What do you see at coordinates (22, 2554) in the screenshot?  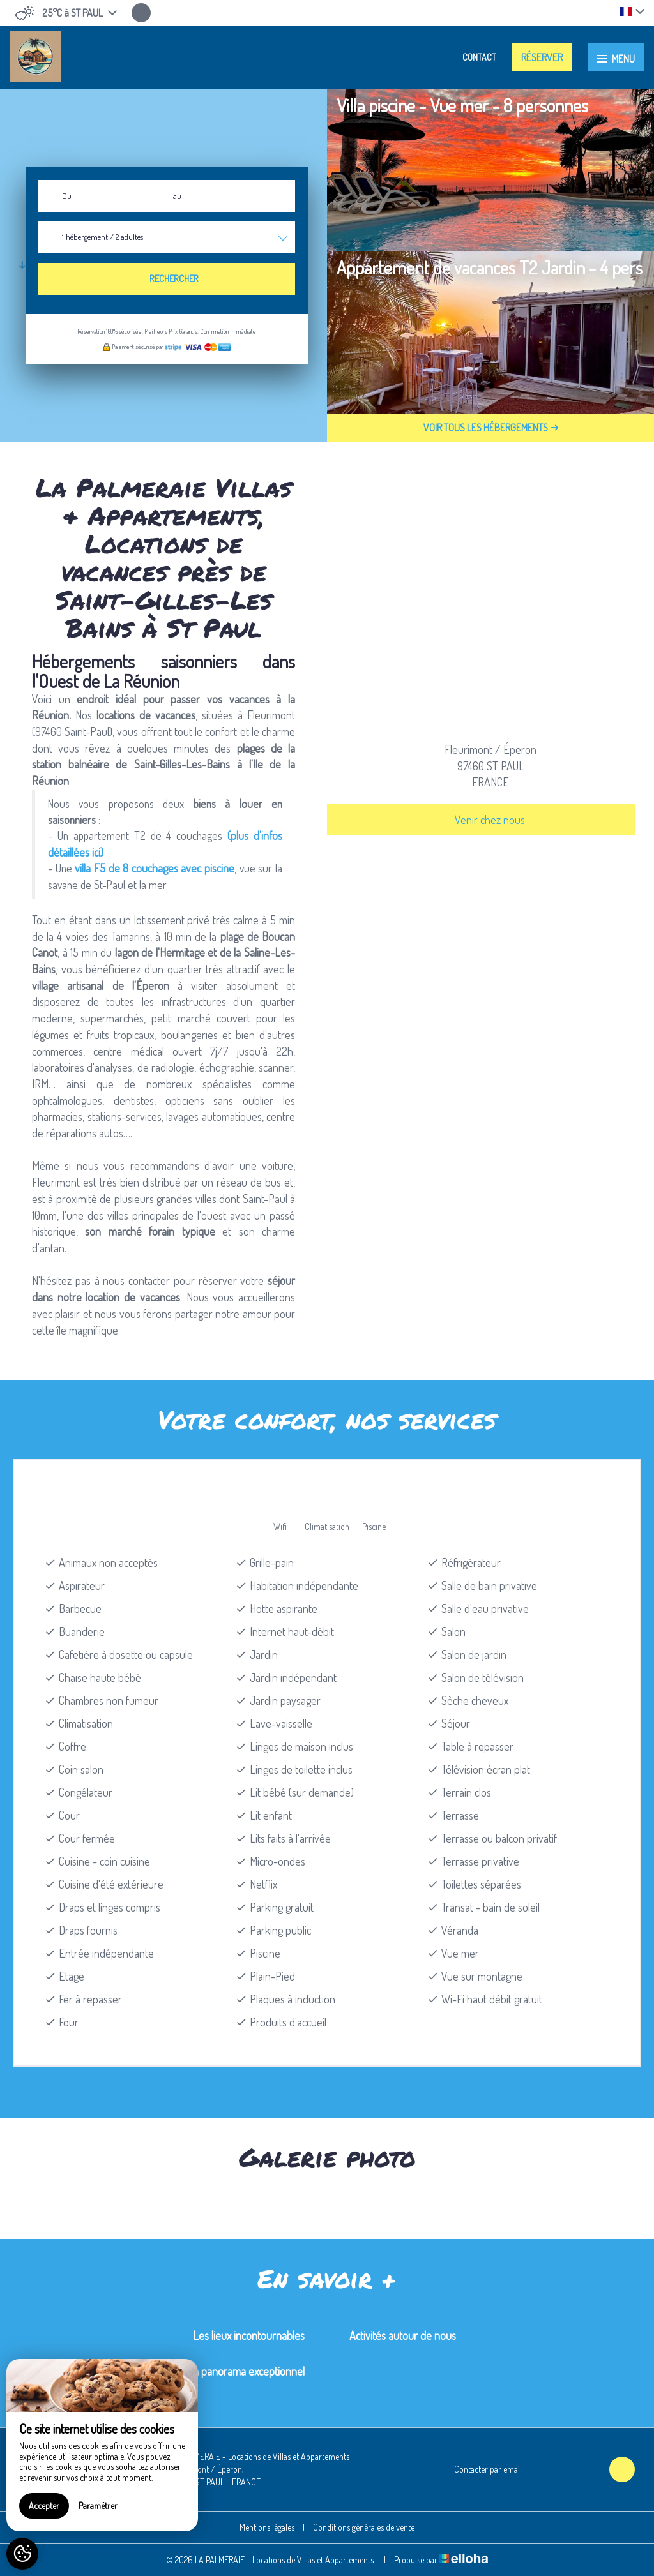 I see `[AcceptCookies]` at bounding box center [22, 2554].